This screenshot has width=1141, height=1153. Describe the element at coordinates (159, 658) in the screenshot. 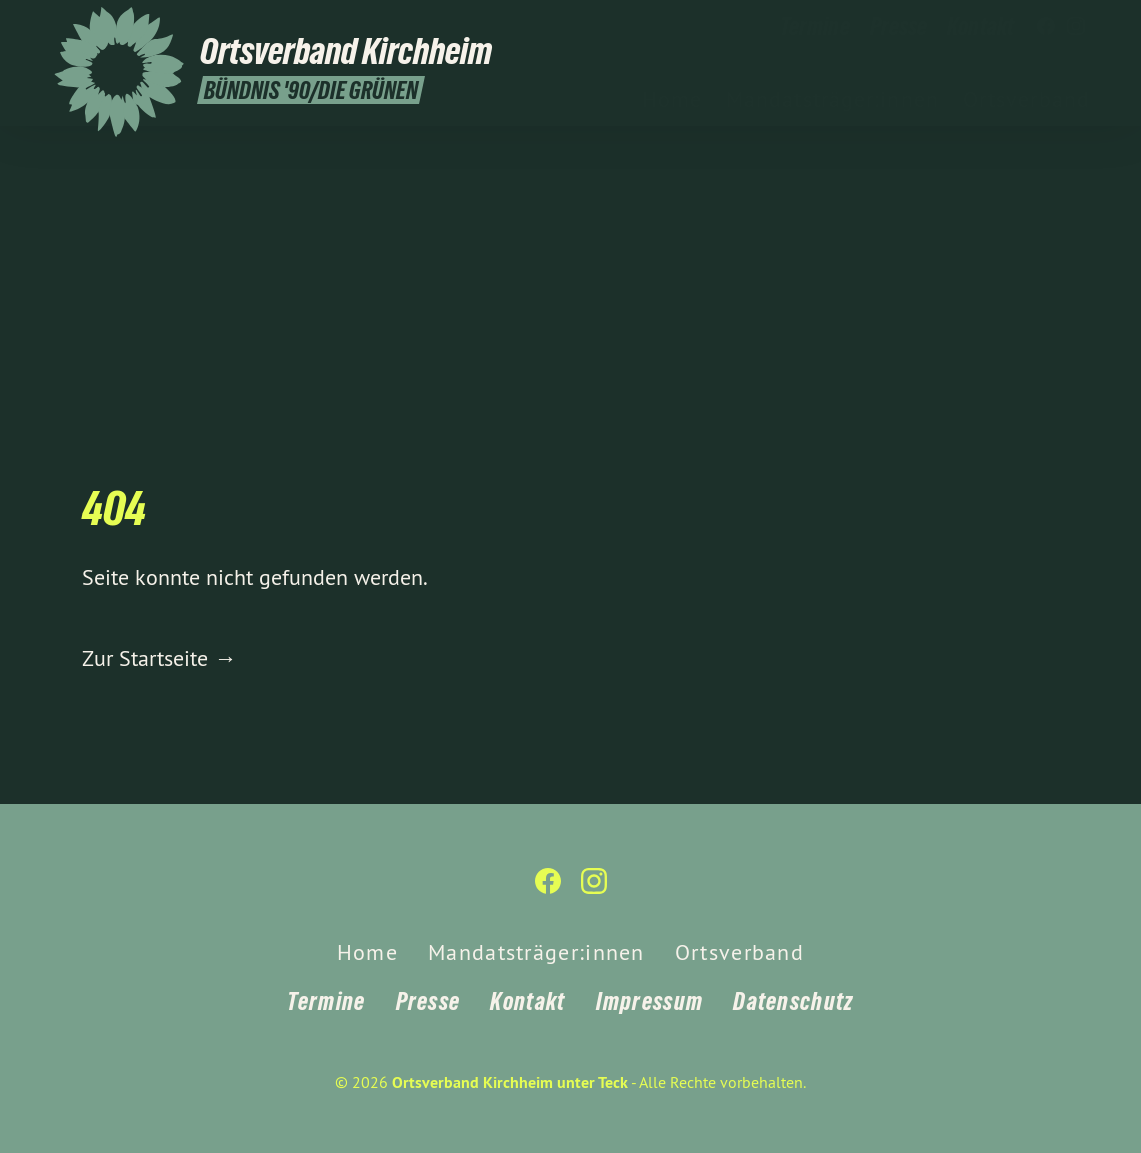

I see `Zur Startseite →` at that location.